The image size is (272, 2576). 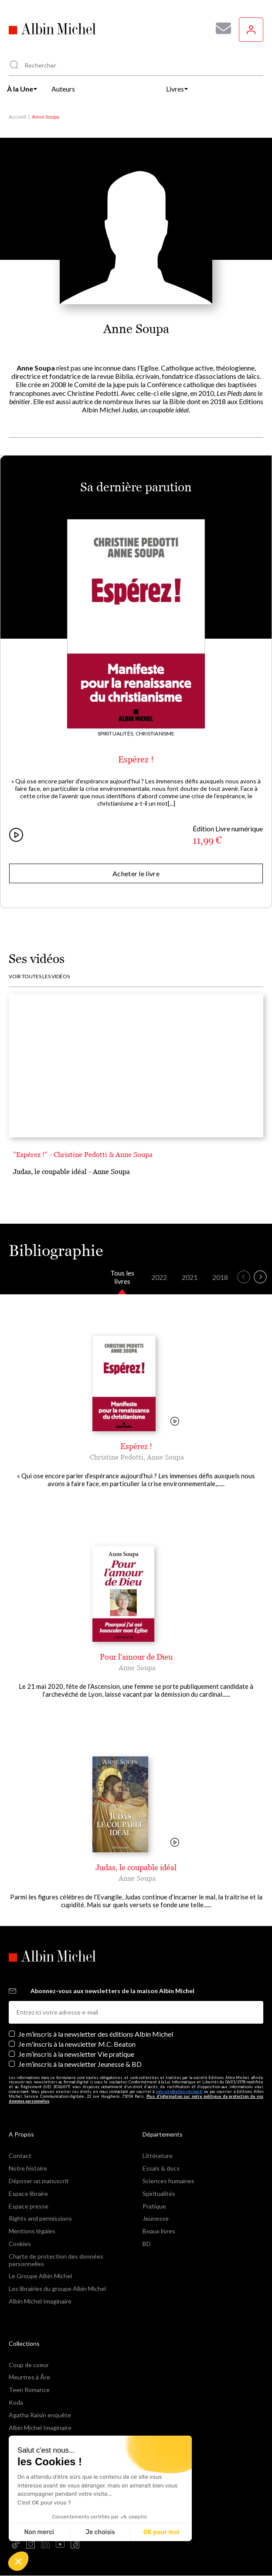 What do you see at coordinates (136, 1656) in the screenshot?
I see `Pour l'amour de Dieu` at bounding box center [136, 1656].